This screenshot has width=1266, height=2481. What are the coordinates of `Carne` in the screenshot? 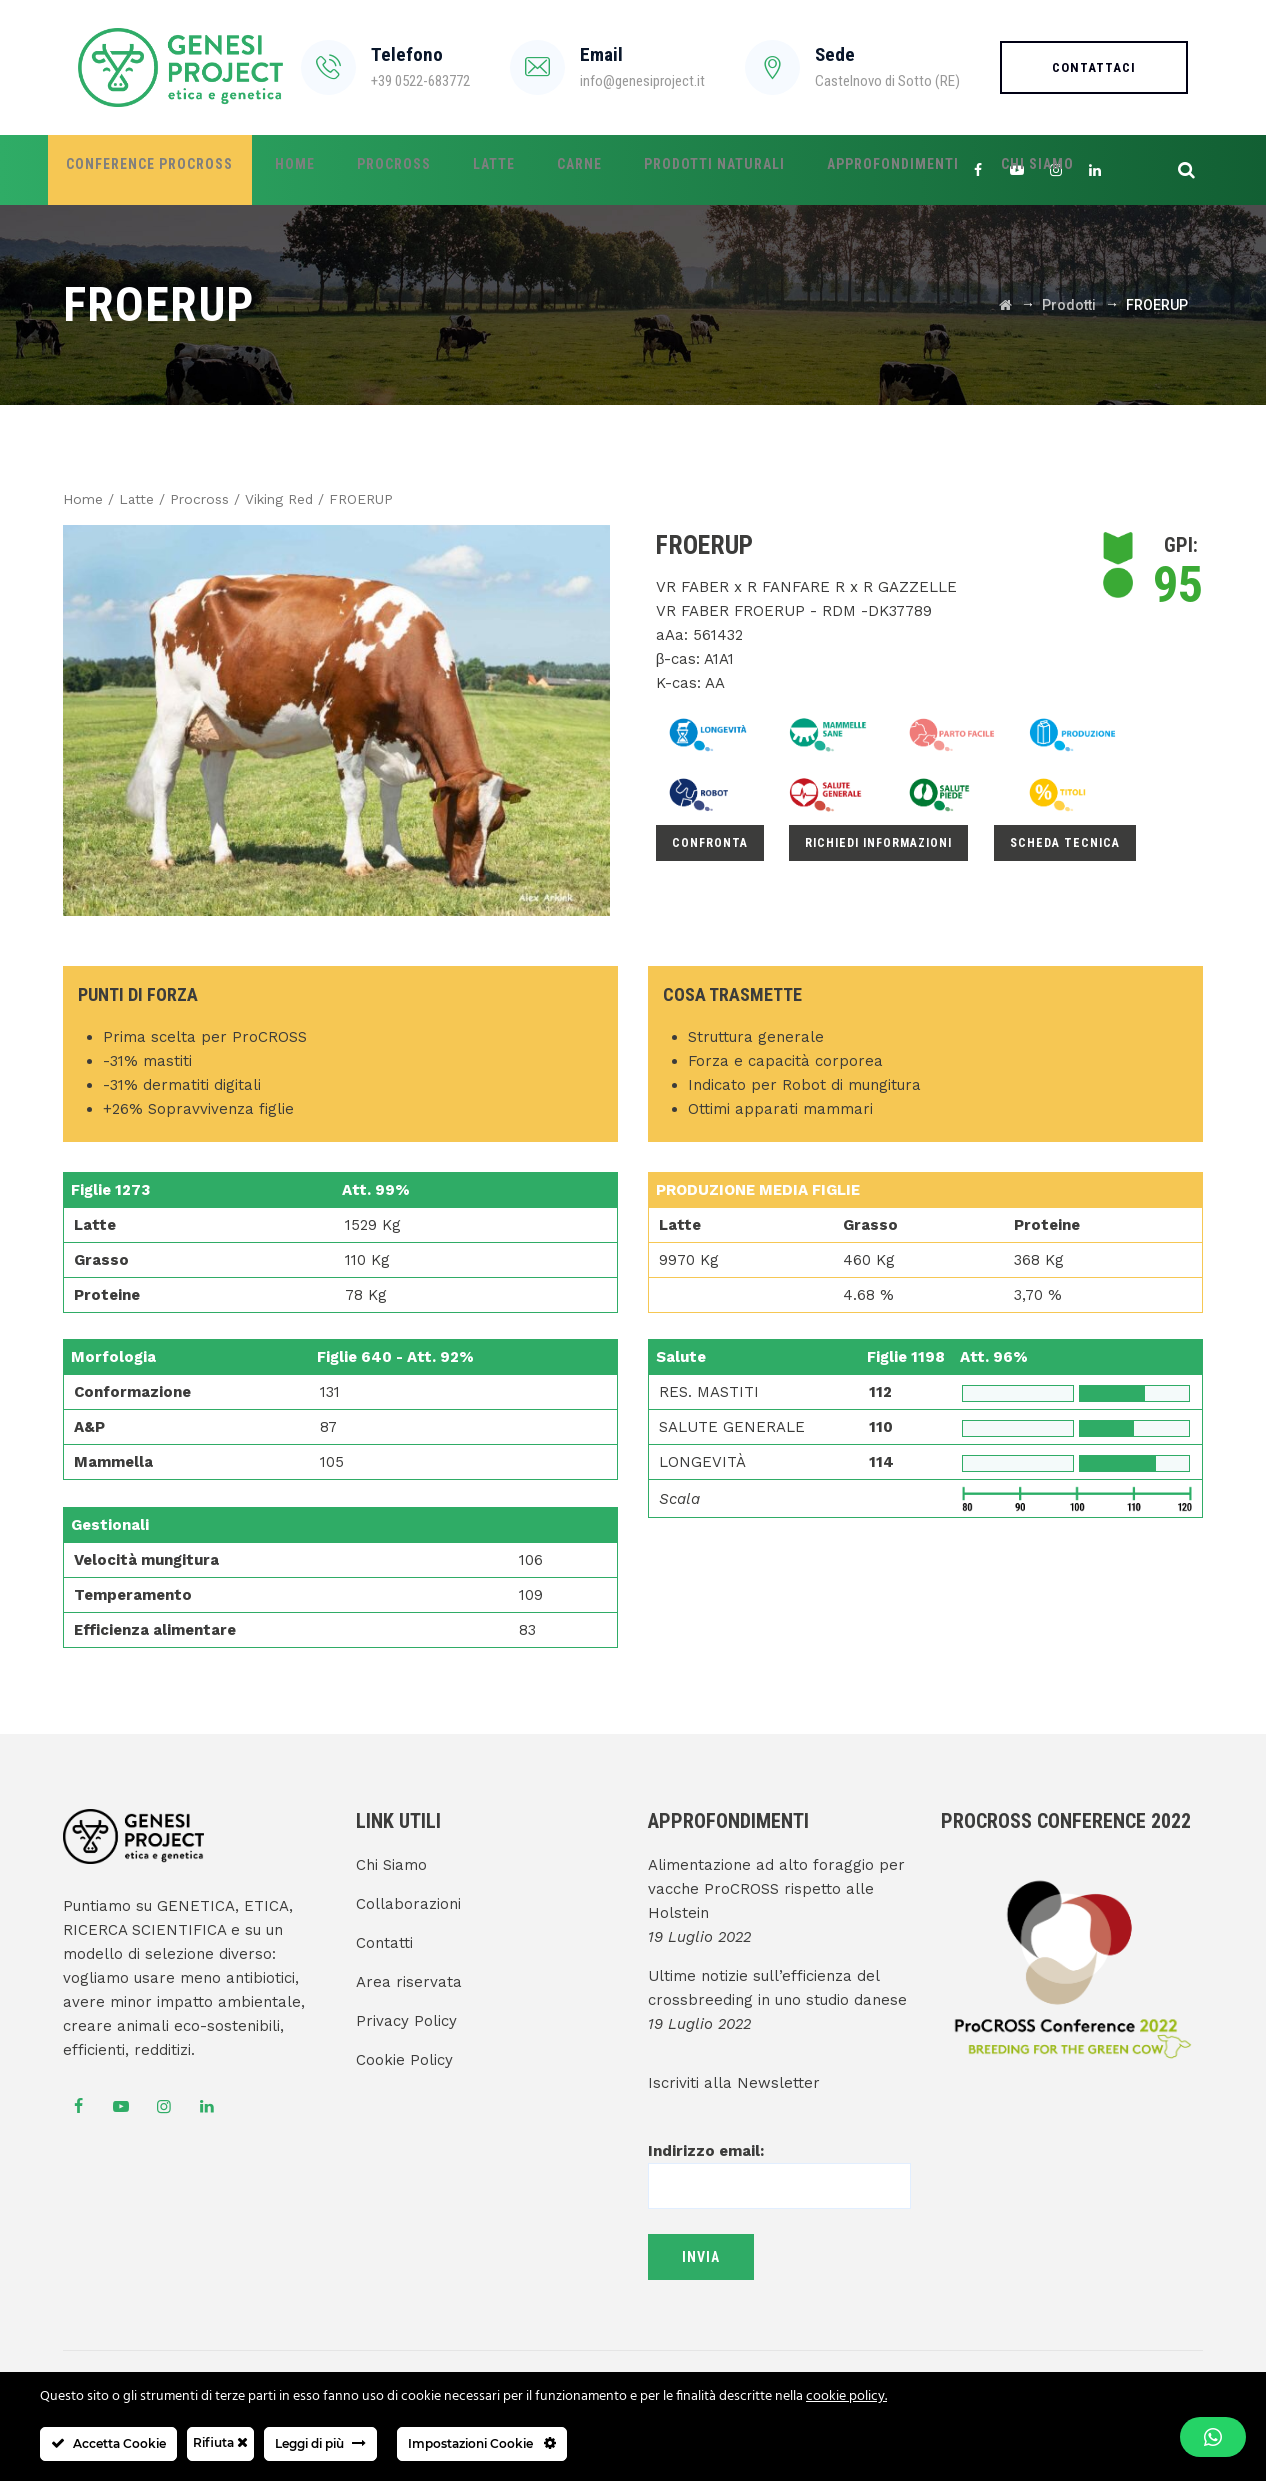 It's located at (521, 170).